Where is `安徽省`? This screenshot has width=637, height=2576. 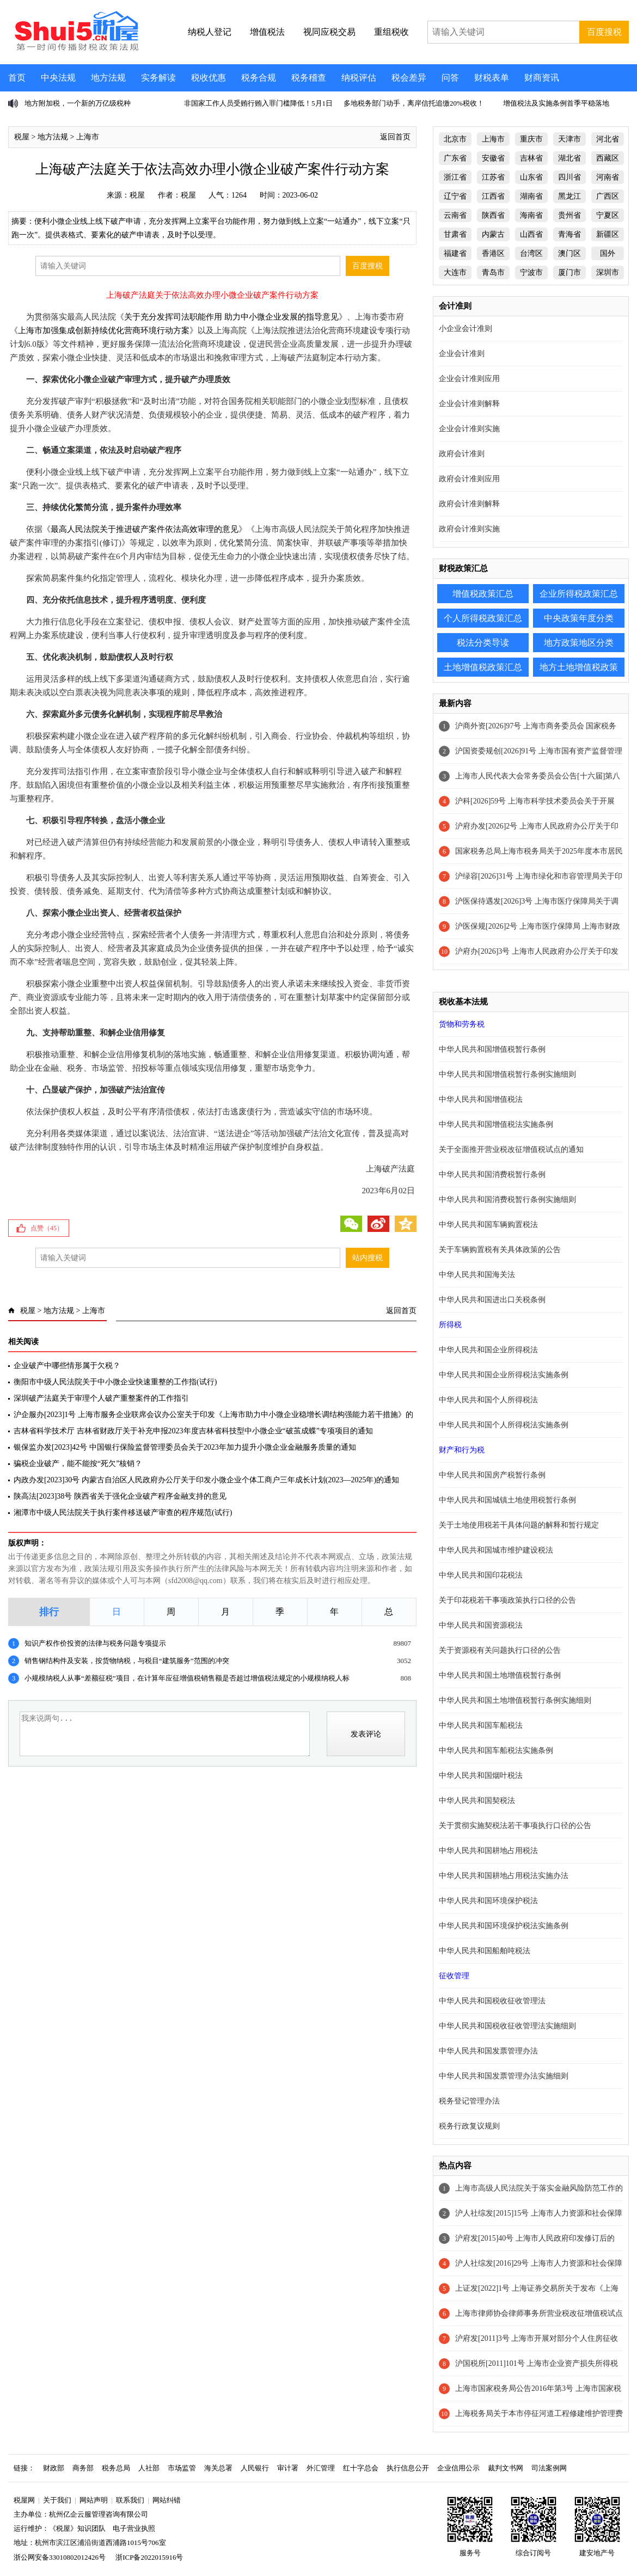 安徽省 is located at coordinates (493, 158).